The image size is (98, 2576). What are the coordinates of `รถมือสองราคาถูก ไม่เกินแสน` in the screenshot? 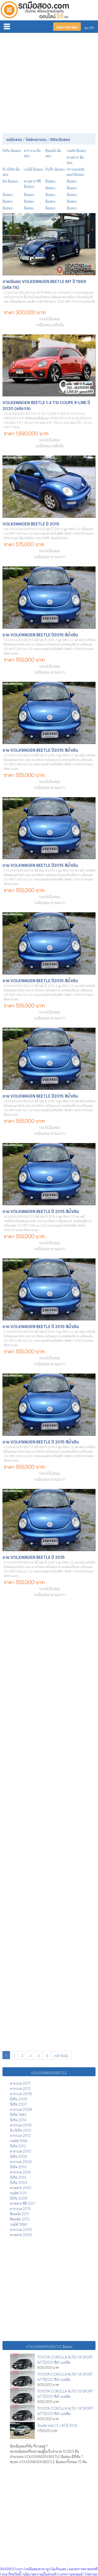 It's located at (45, 2568).